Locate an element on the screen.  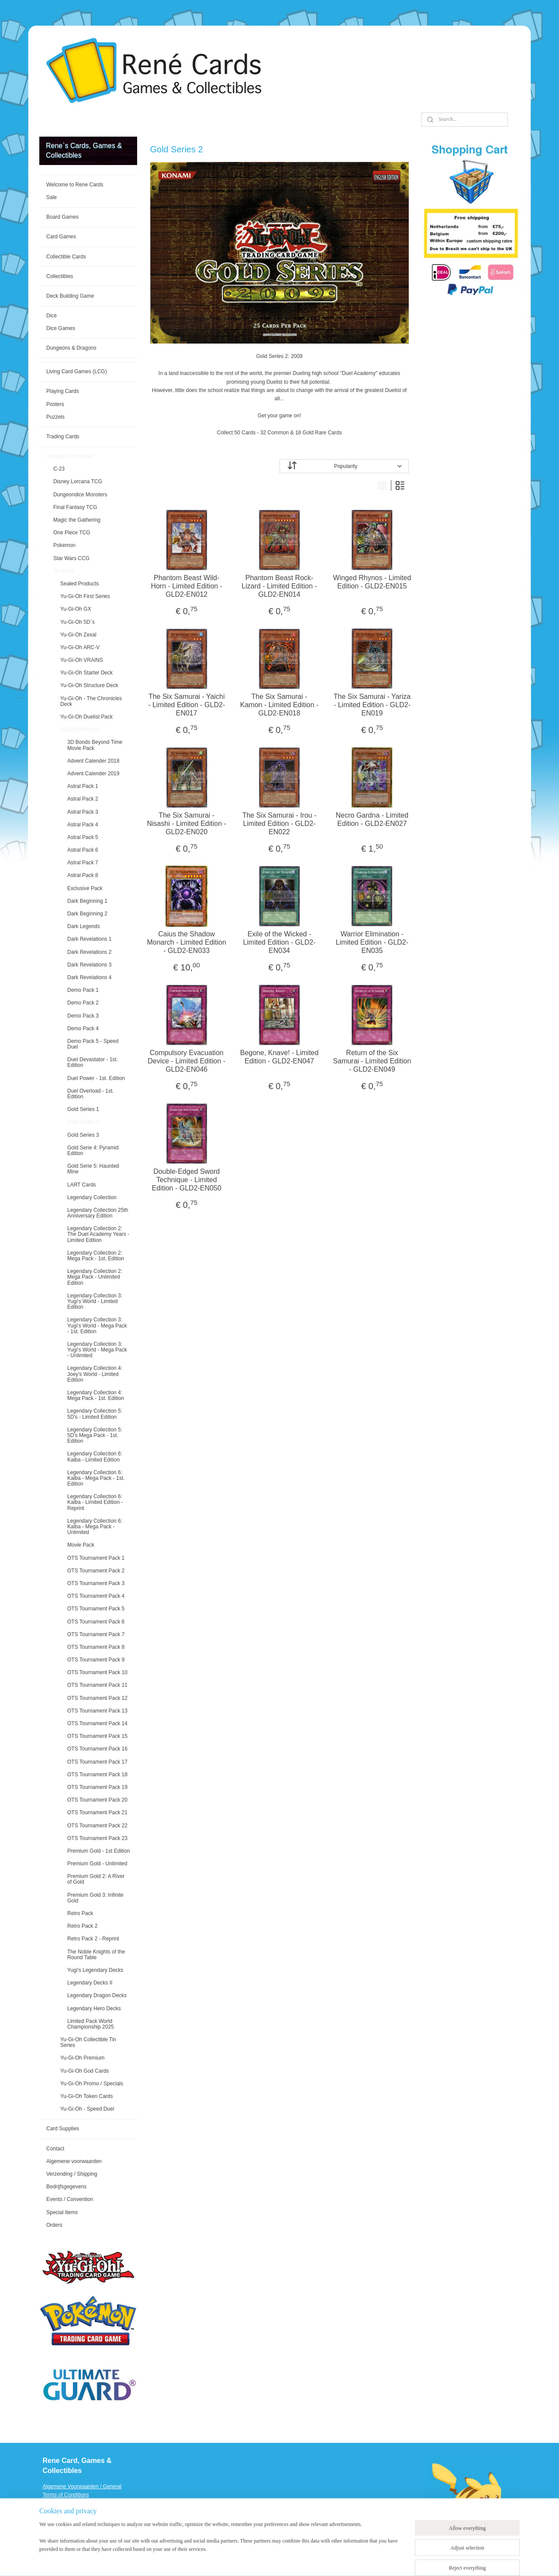
Warrior Elimination - Limited Edition - GLD2-EN035 is located at coordinates (372, 942).